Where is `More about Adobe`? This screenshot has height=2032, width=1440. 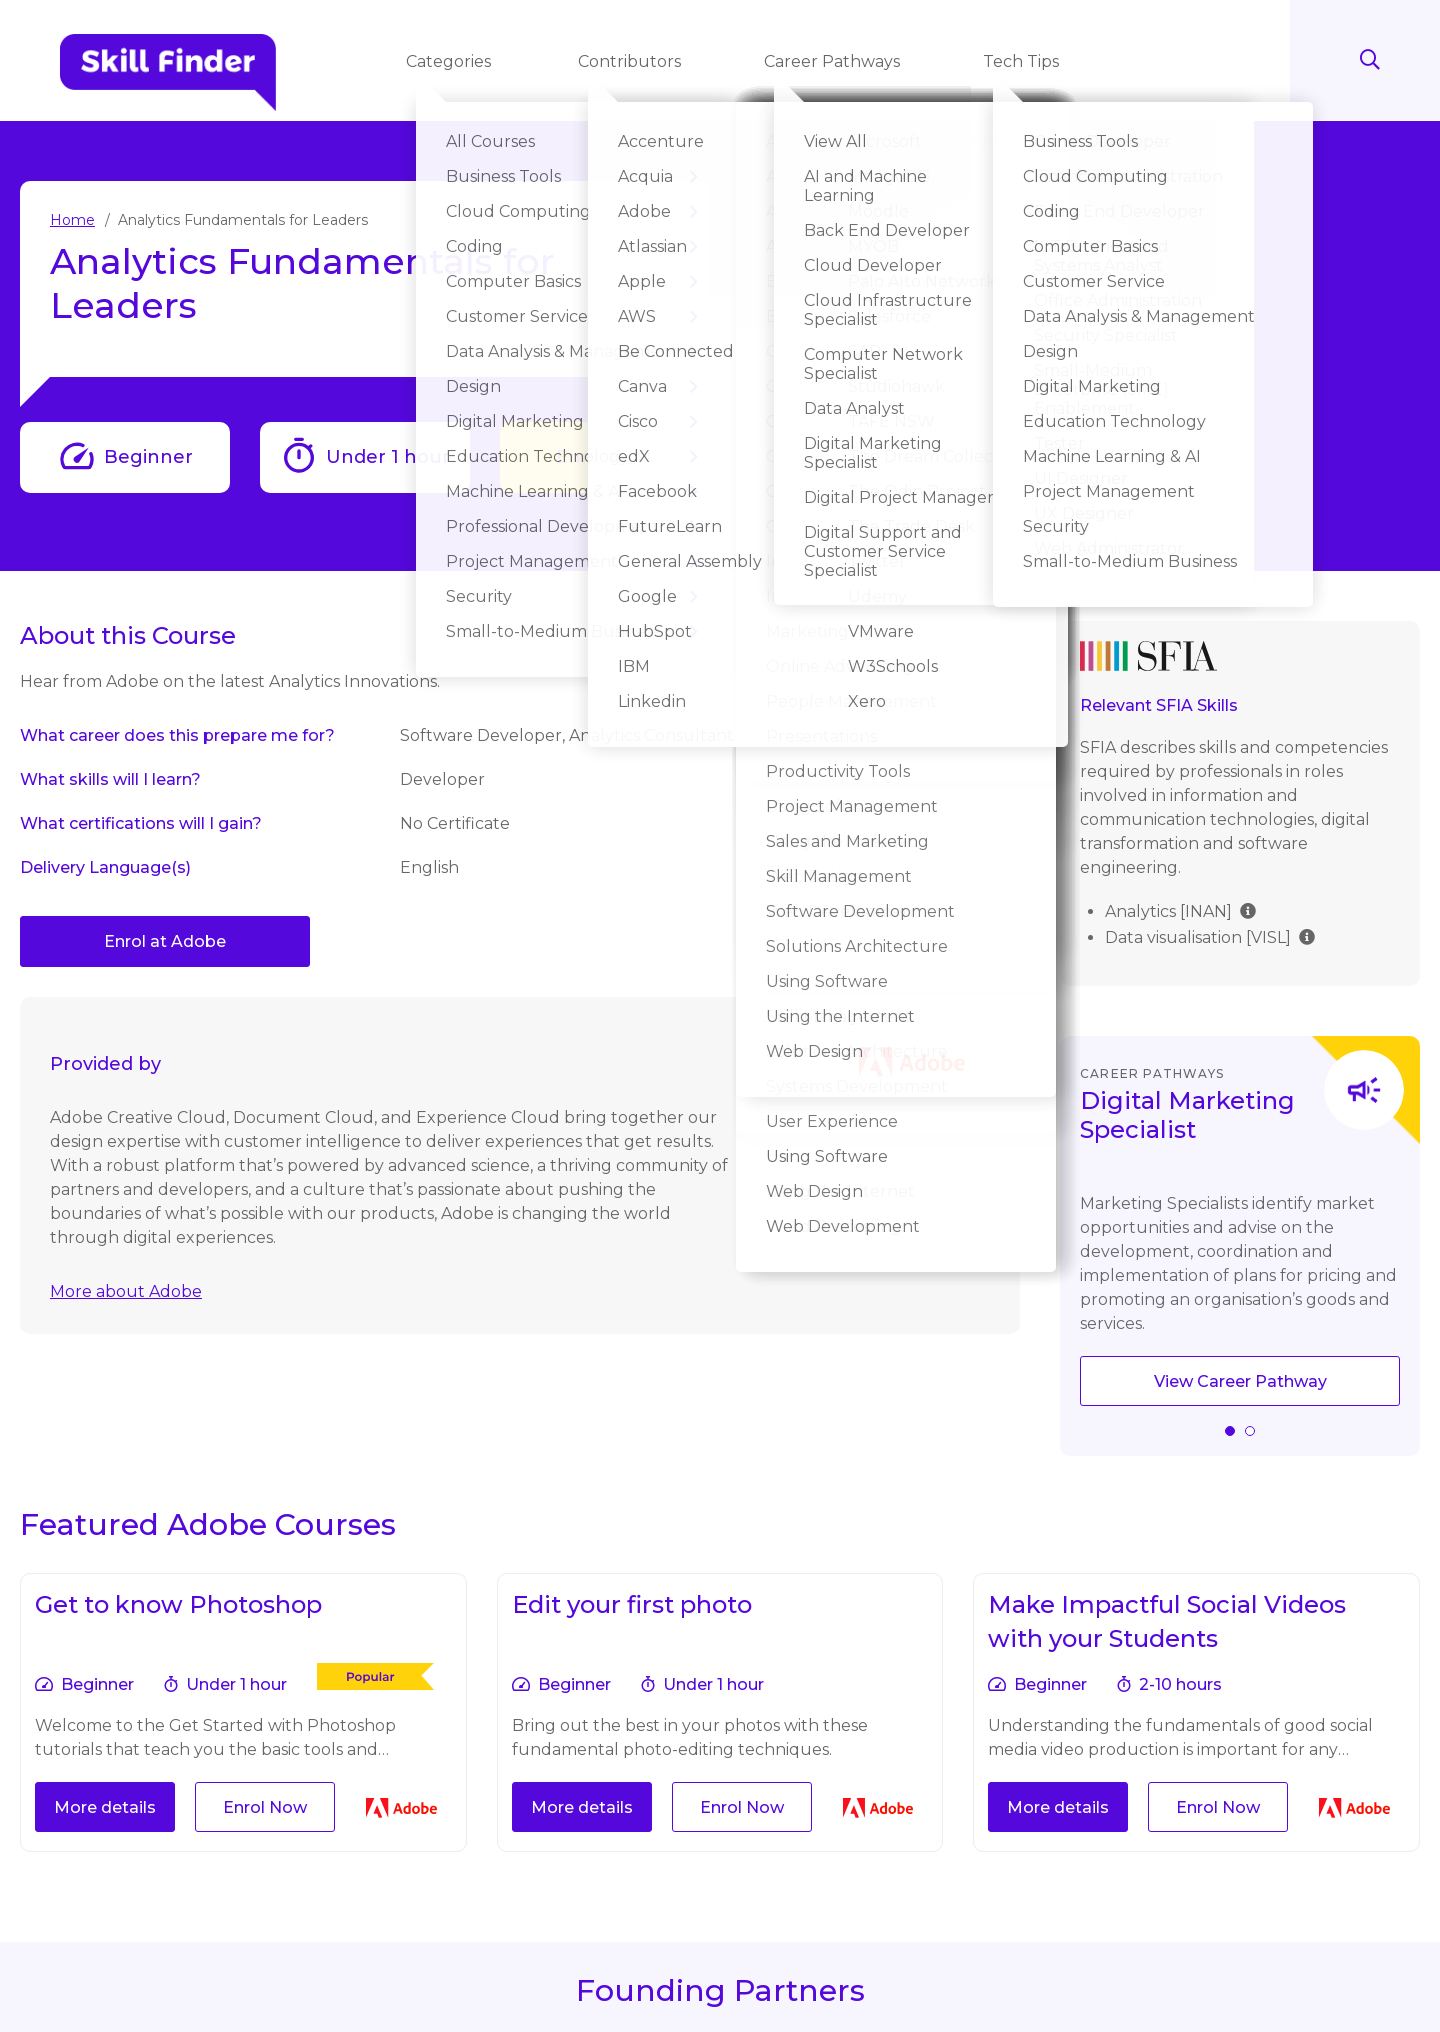 More about Adobe is located at coordinates (126, 1291).